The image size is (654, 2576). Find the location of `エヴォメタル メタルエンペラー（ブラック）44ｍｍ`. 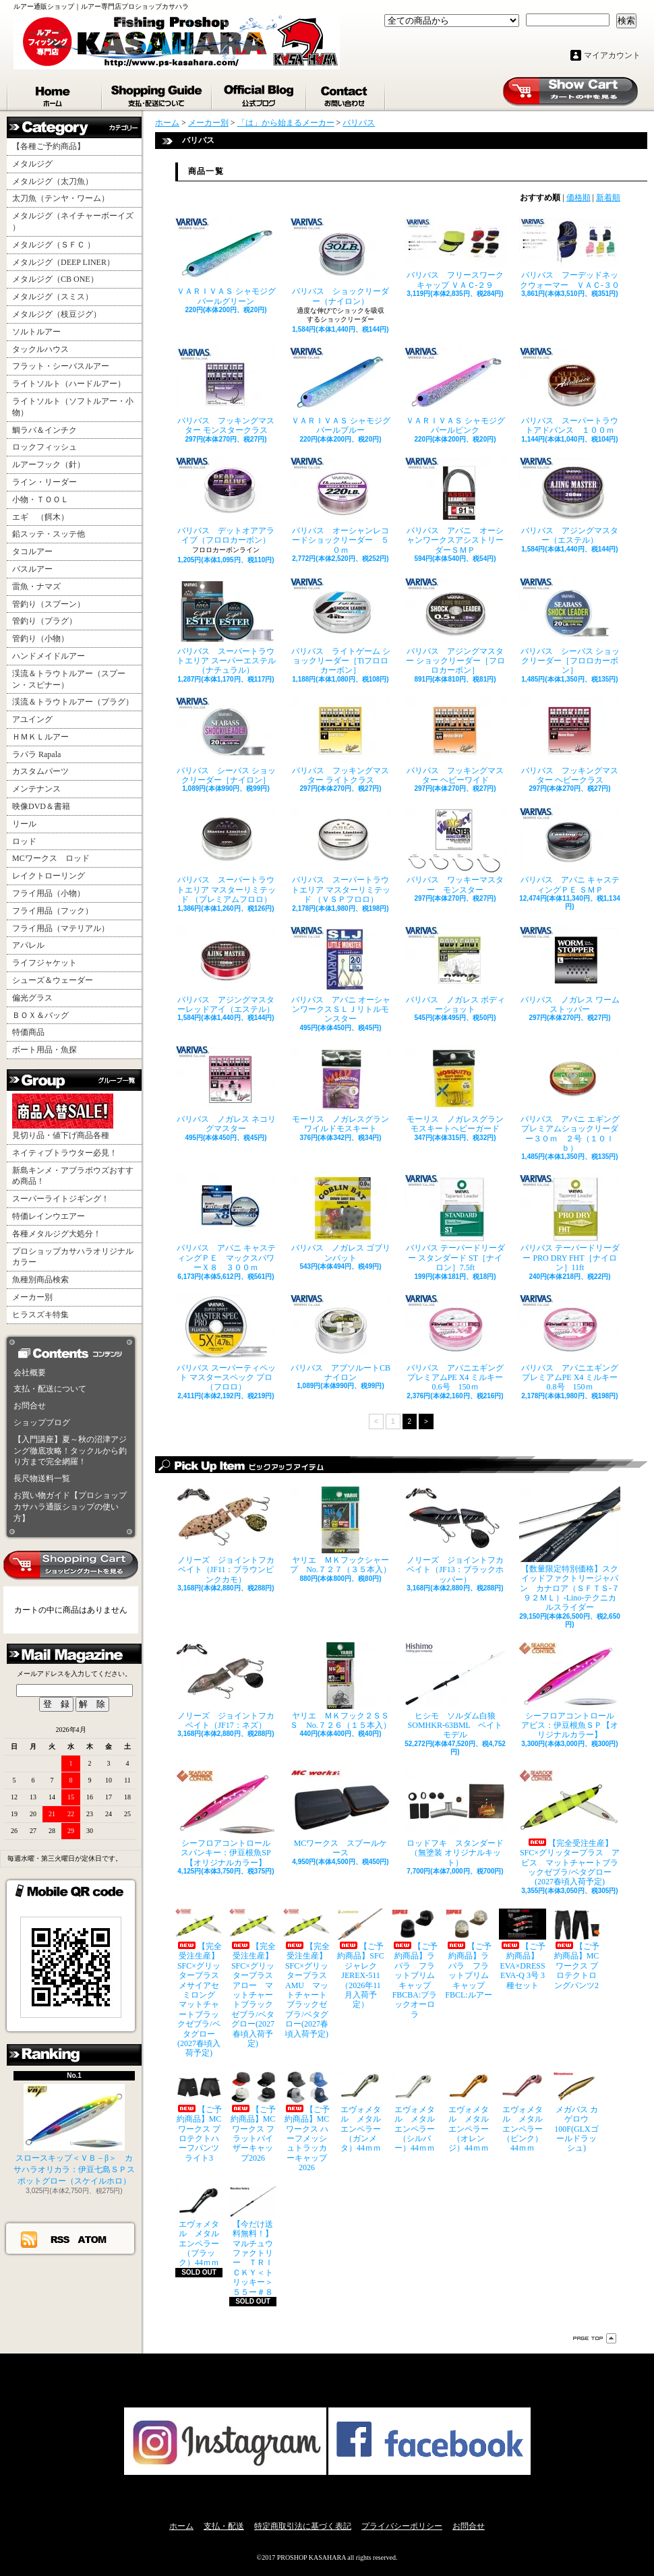

エヴォメタル メタルエンペラー（ブラック）44ｍｍ is located at coordinates (198, 2227).